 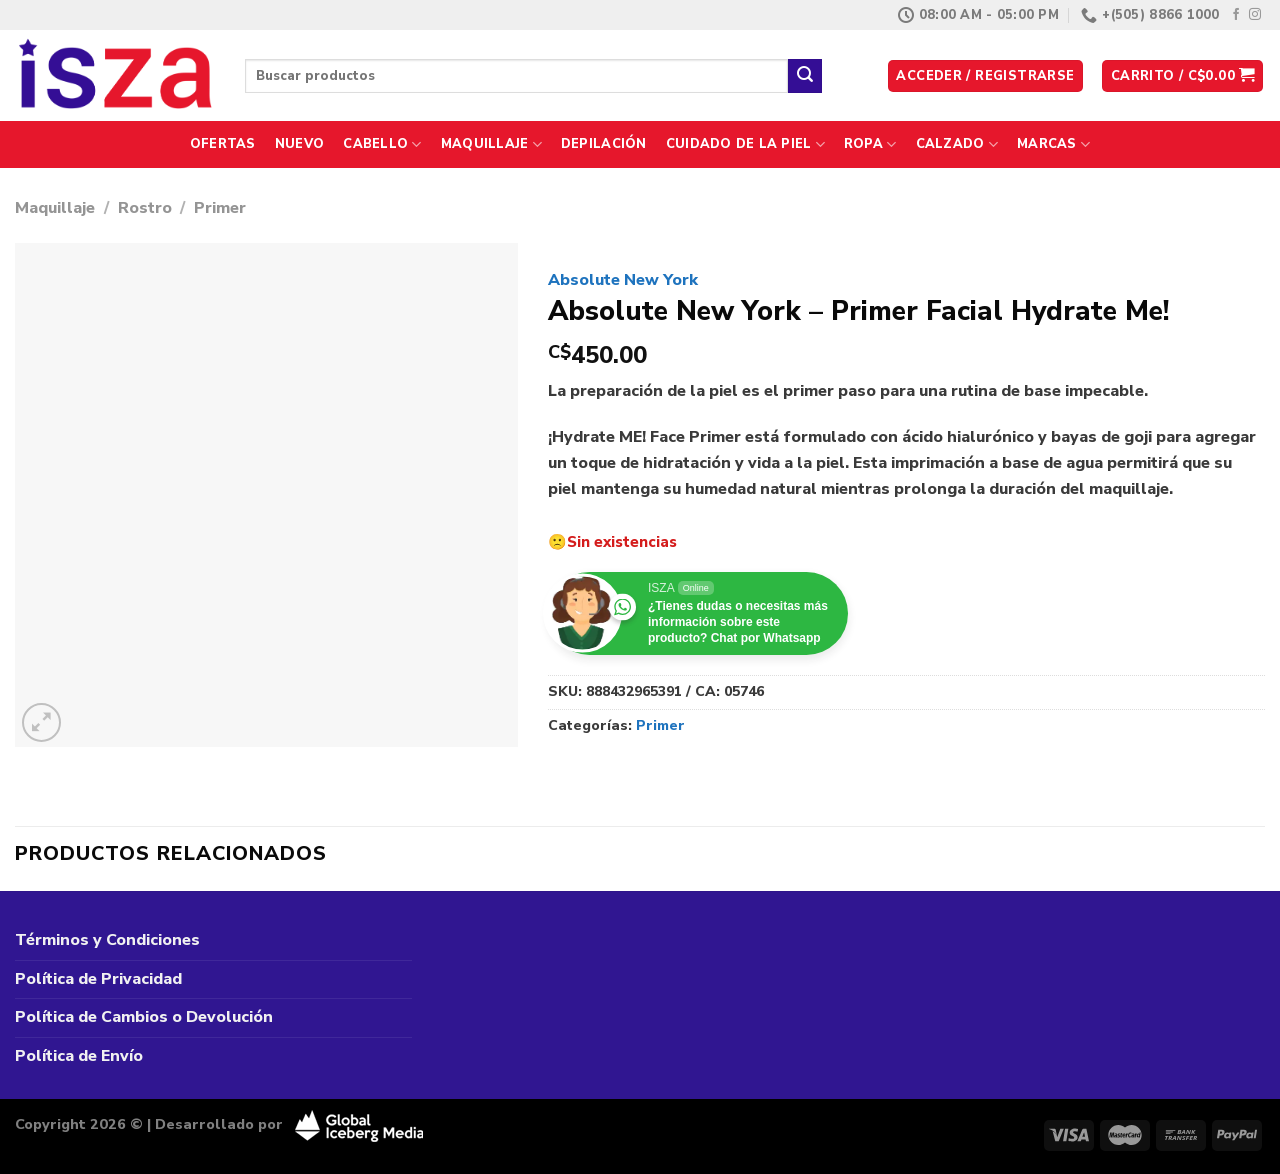 What do you see at coordinates (870, 144) in the screenshot?
I see `Ropa` at bounding box center [870, 144].